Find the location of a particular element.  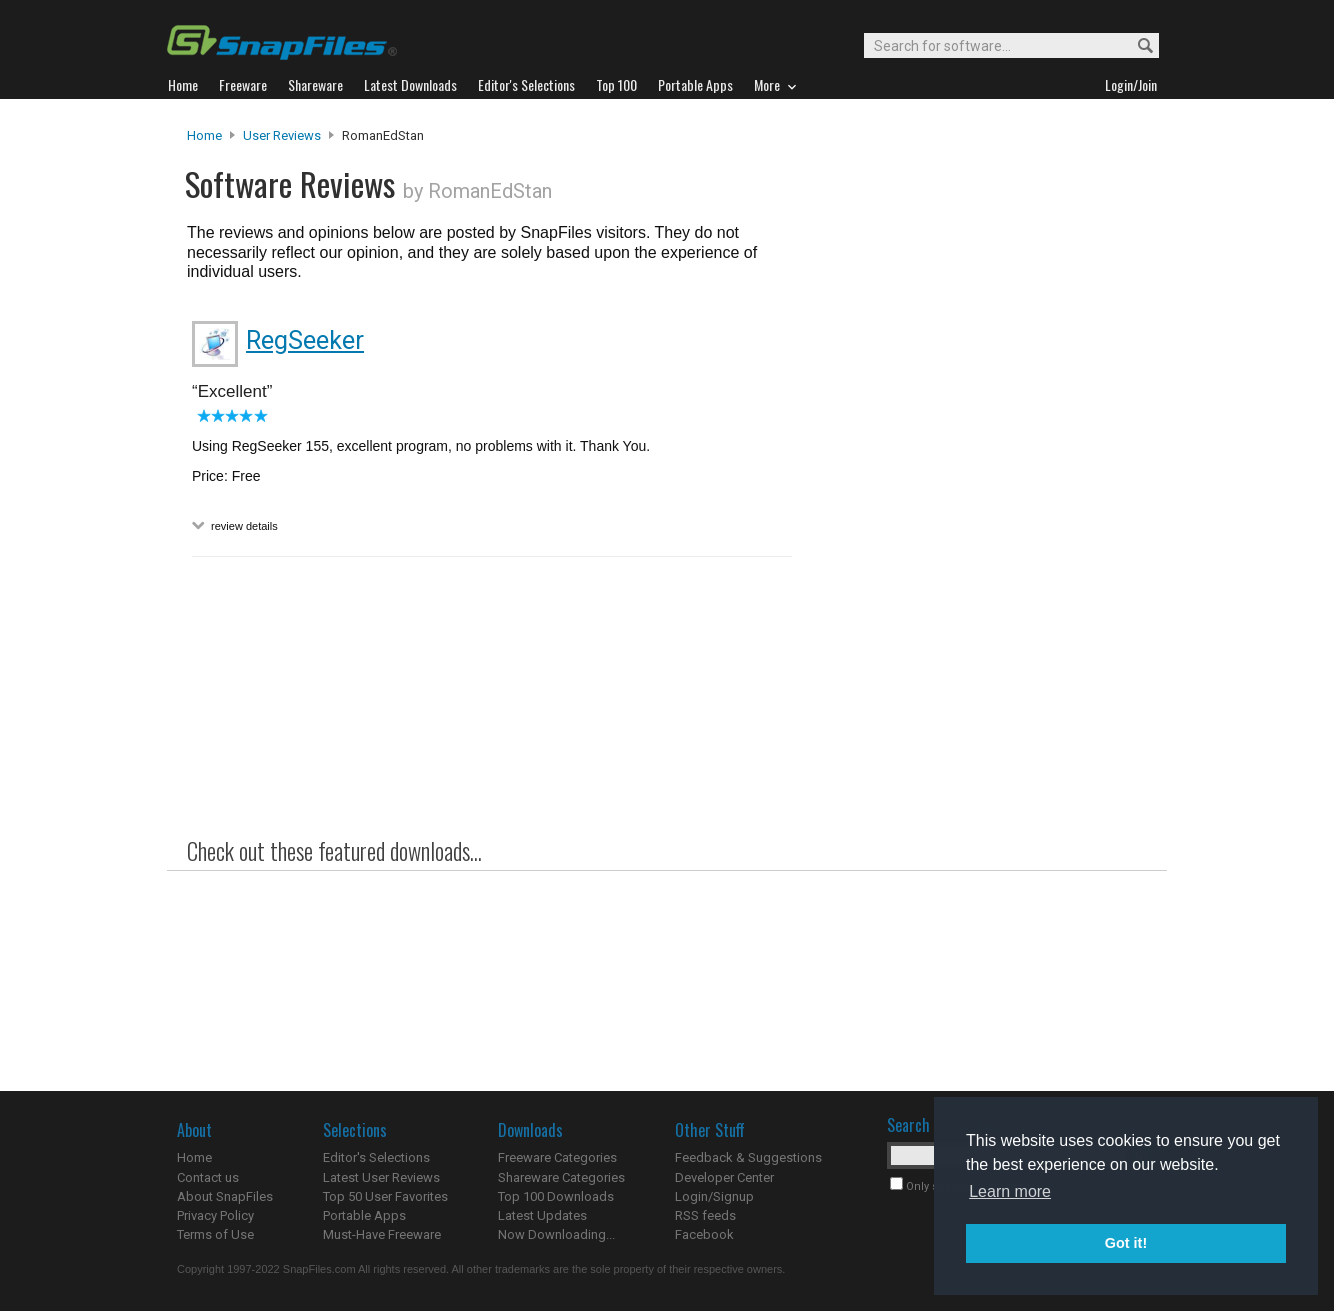

Facebook is located at coordinates (704, 1234).